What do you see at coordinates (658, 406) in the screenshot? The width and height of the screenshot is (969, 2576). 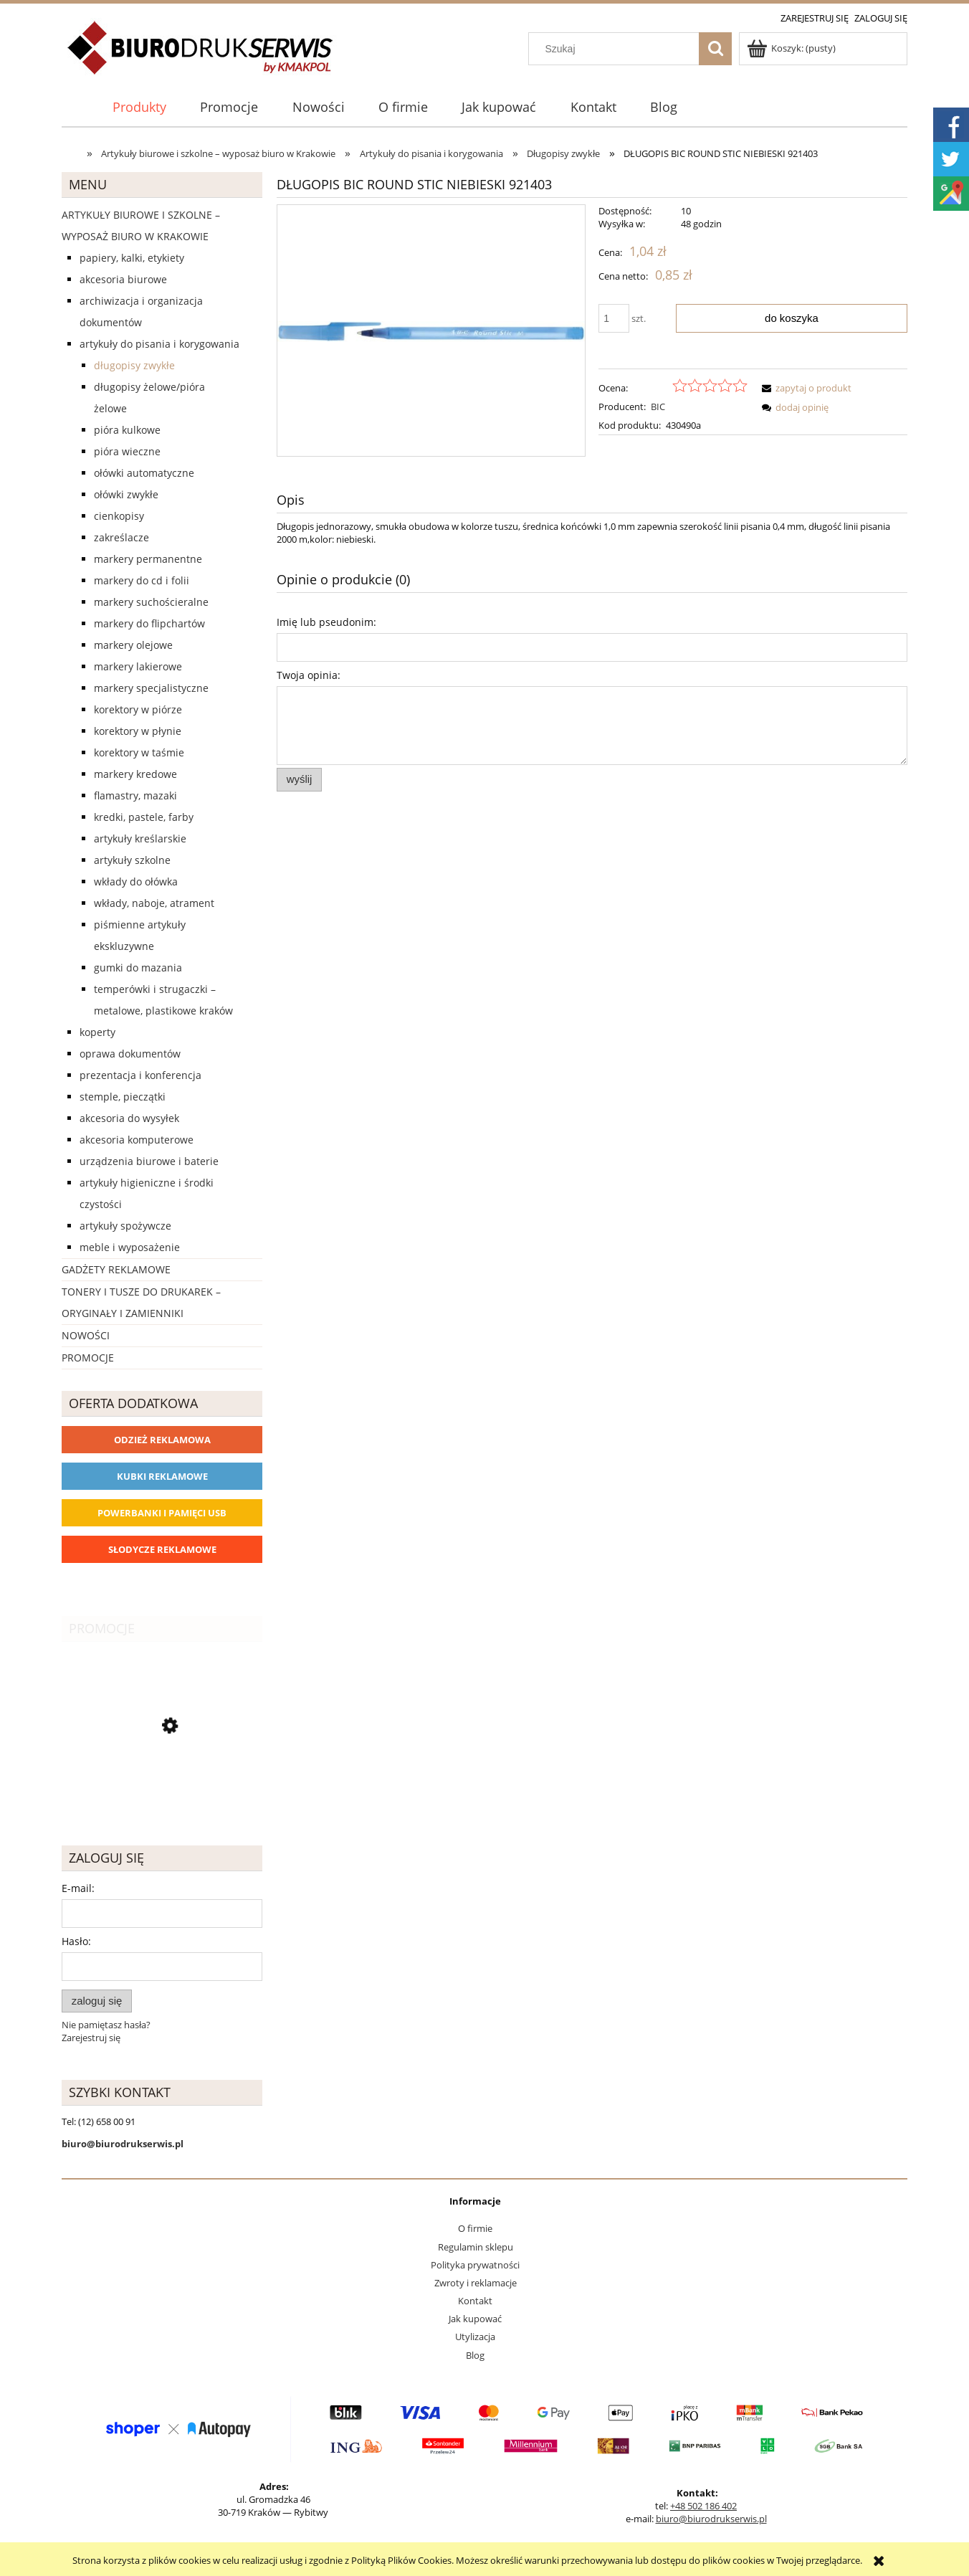 I see `BIC` at bounding box center [658, 406].